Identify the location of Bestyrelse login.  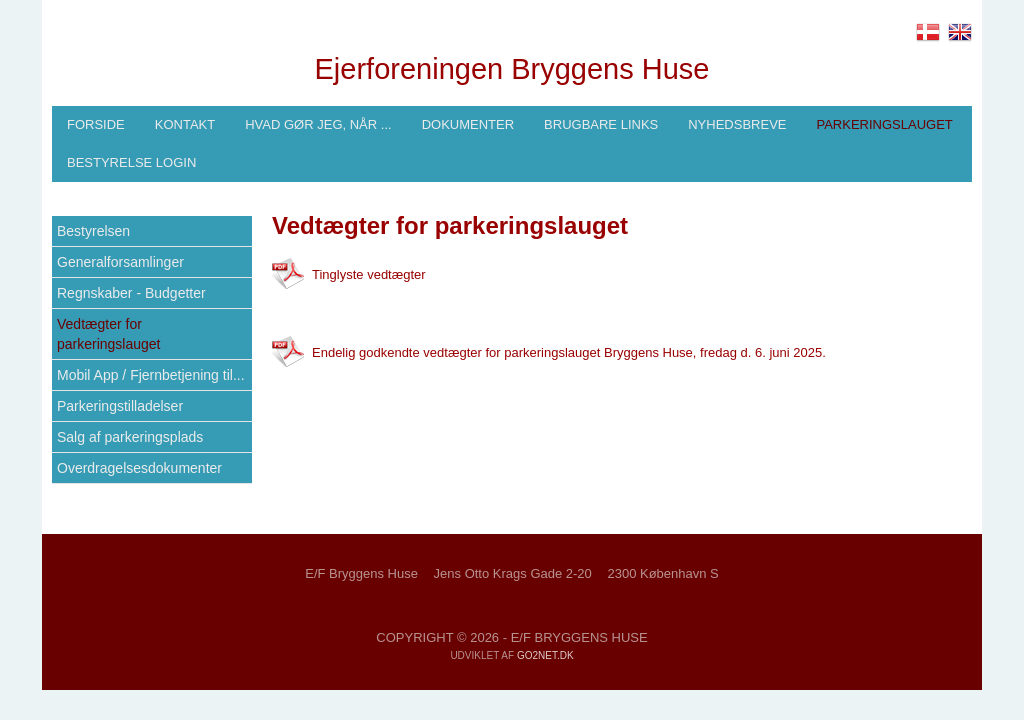
(131, 162).